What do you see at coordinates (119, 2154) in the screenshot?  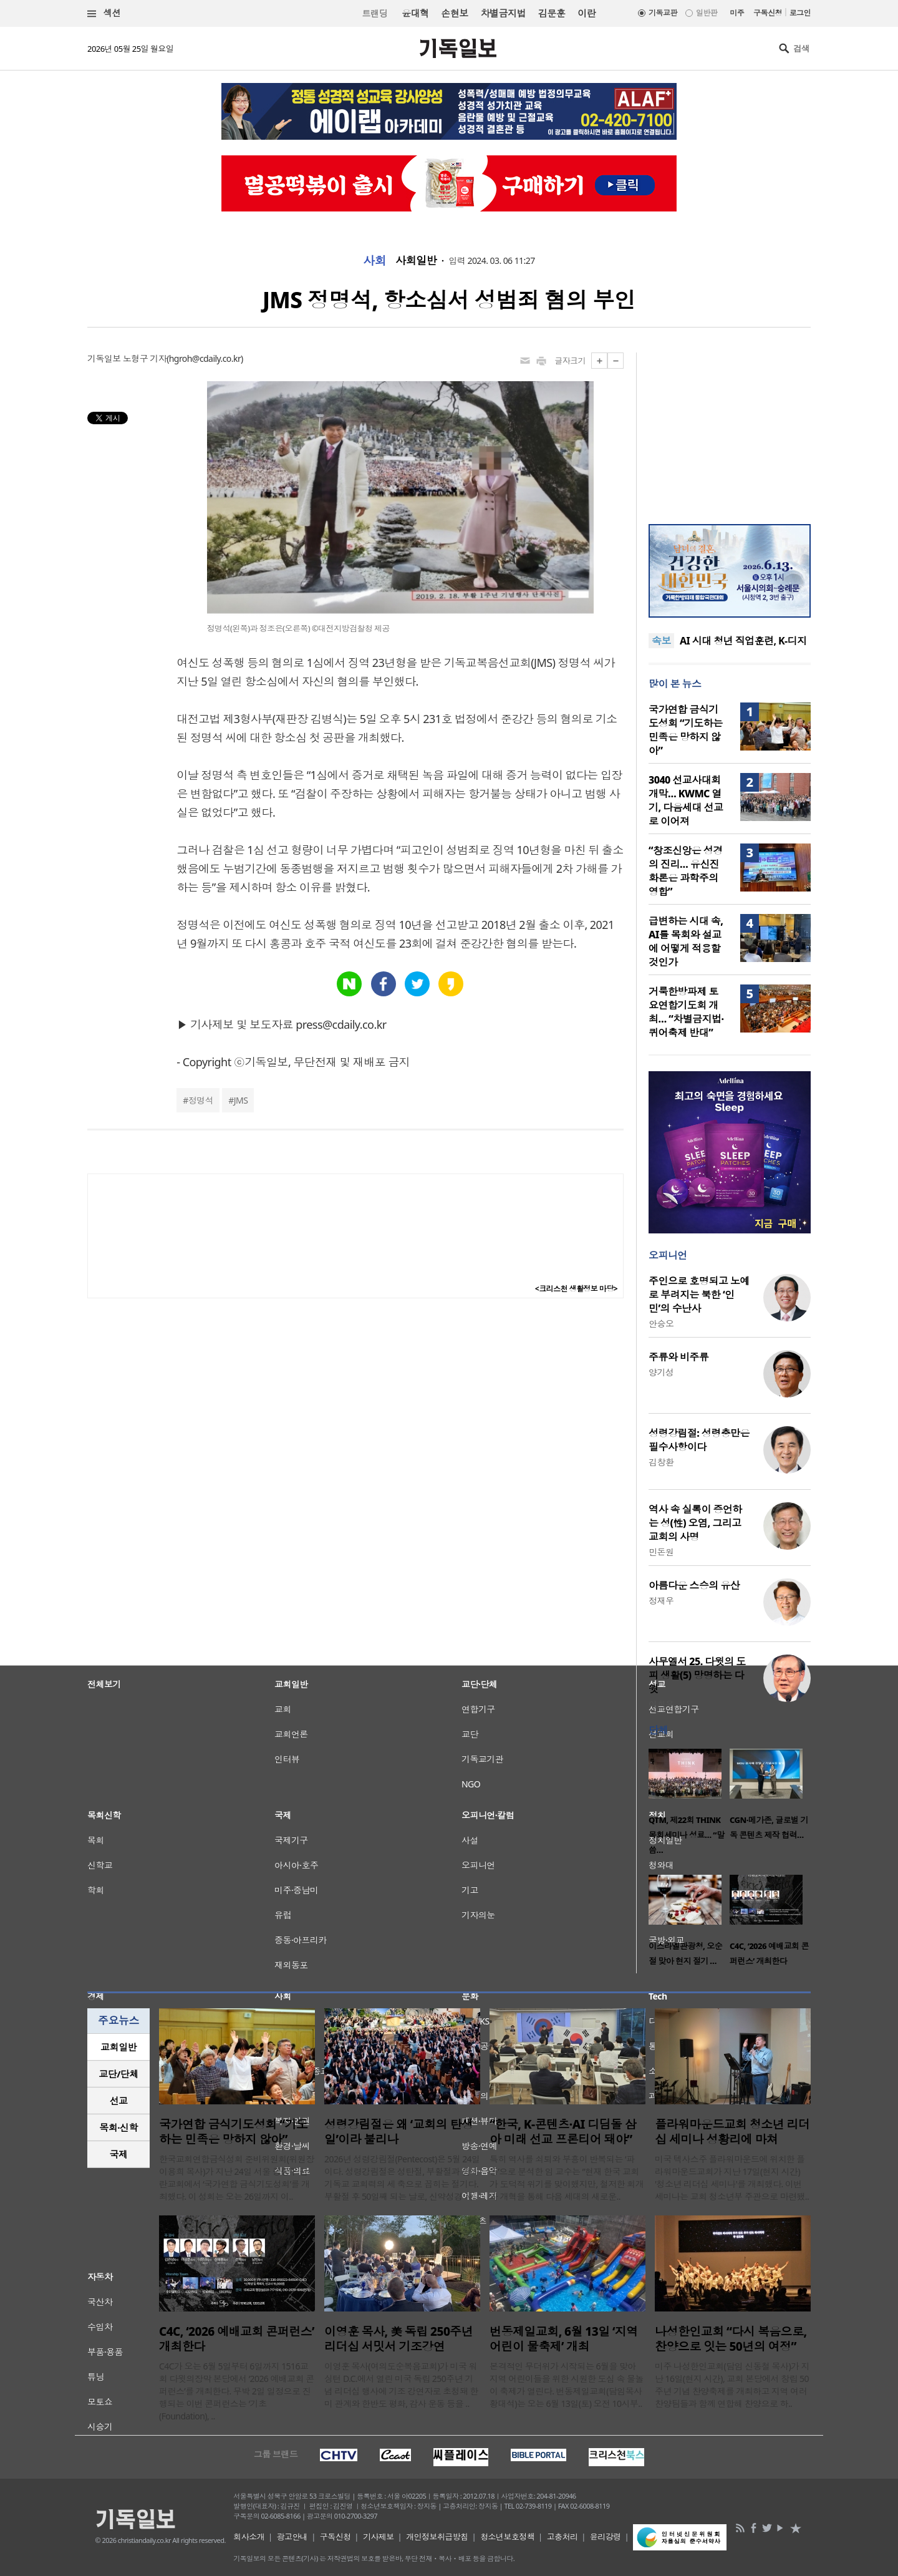 I see `국제 [presentation]` at bounding box center [119, 2154].